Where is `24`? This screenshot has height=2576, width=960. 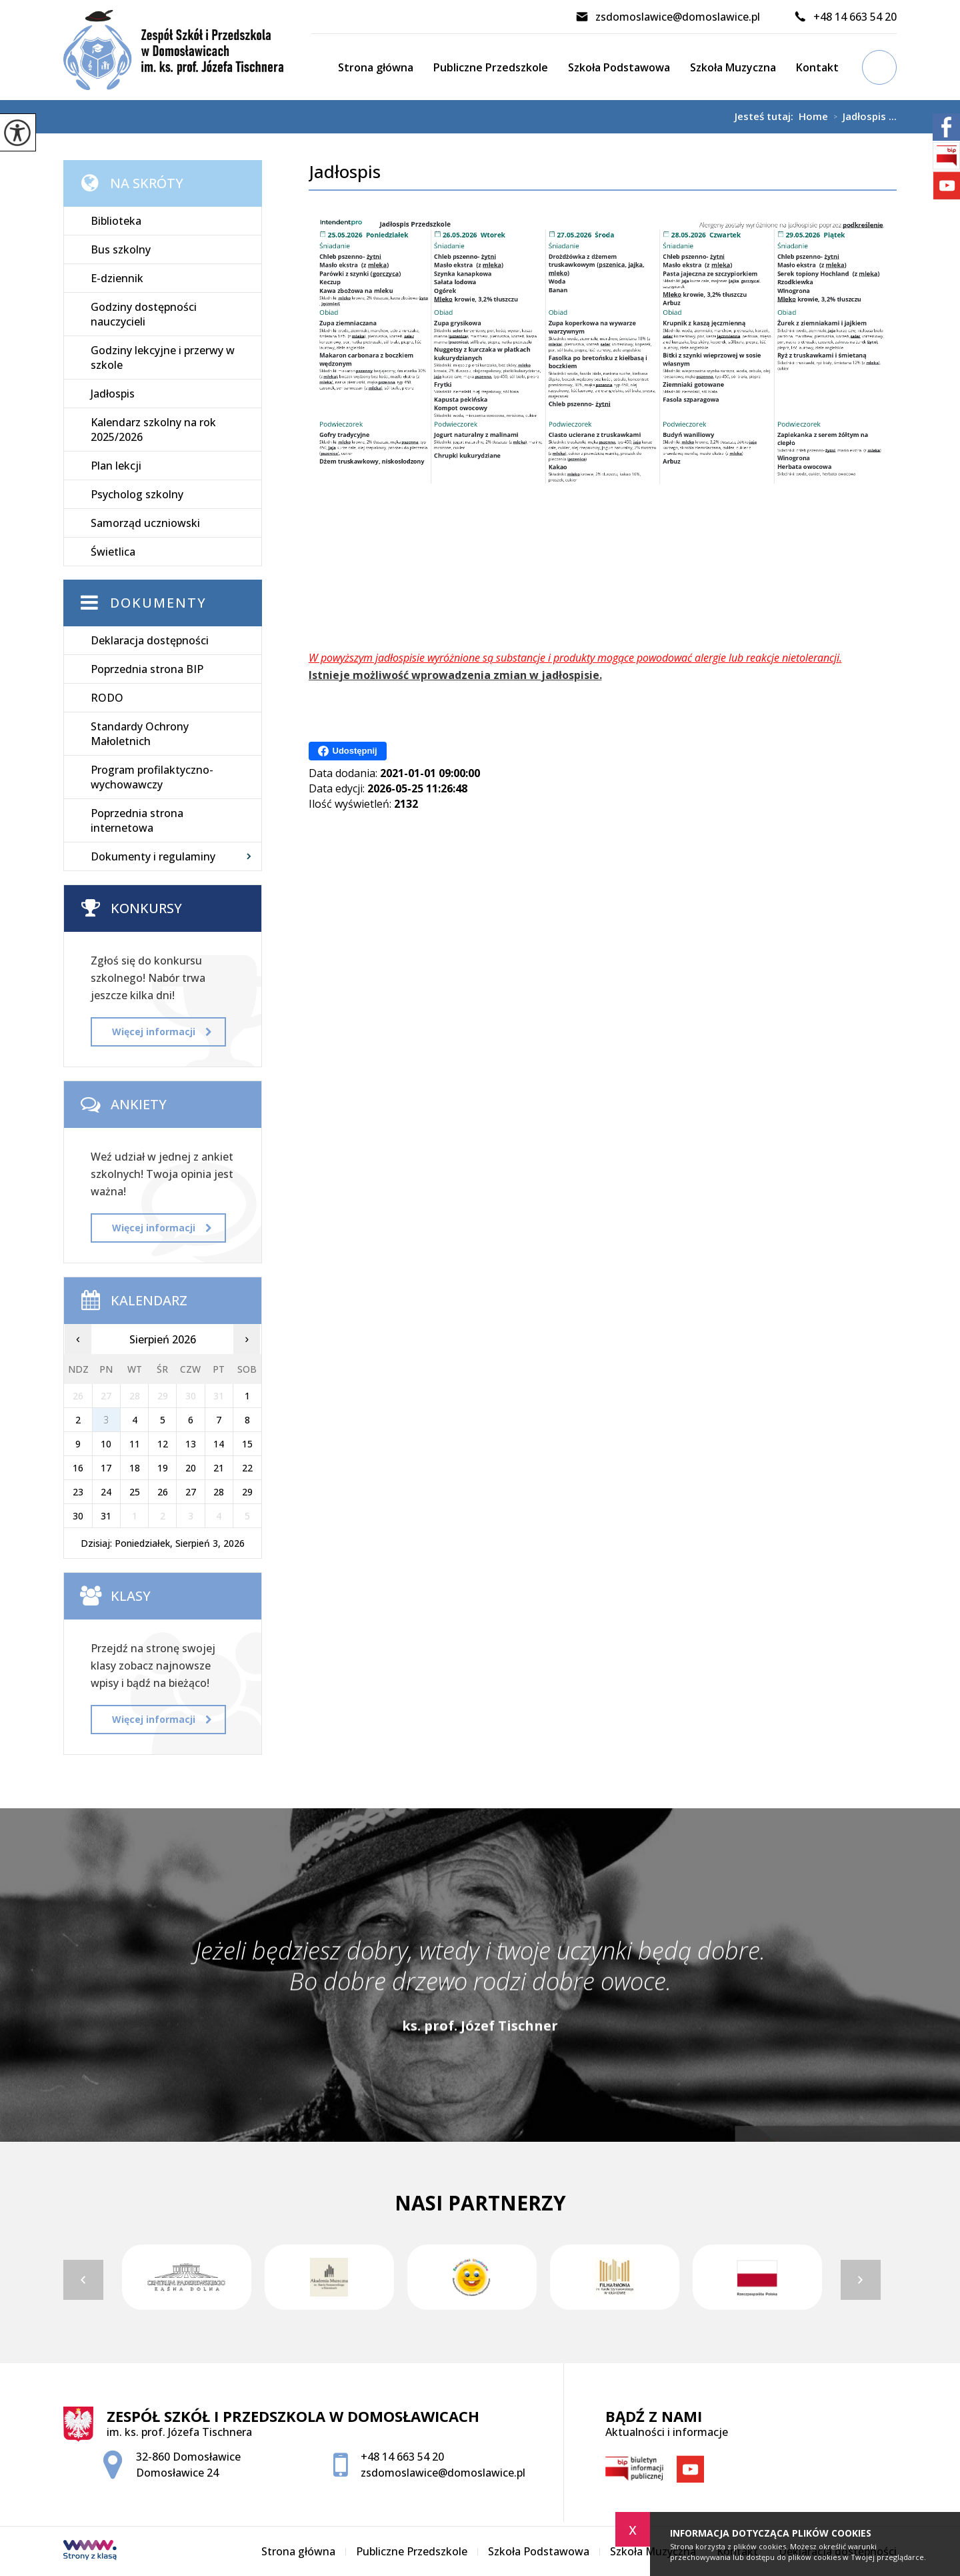
24 is located at coordinates (106, 1491).